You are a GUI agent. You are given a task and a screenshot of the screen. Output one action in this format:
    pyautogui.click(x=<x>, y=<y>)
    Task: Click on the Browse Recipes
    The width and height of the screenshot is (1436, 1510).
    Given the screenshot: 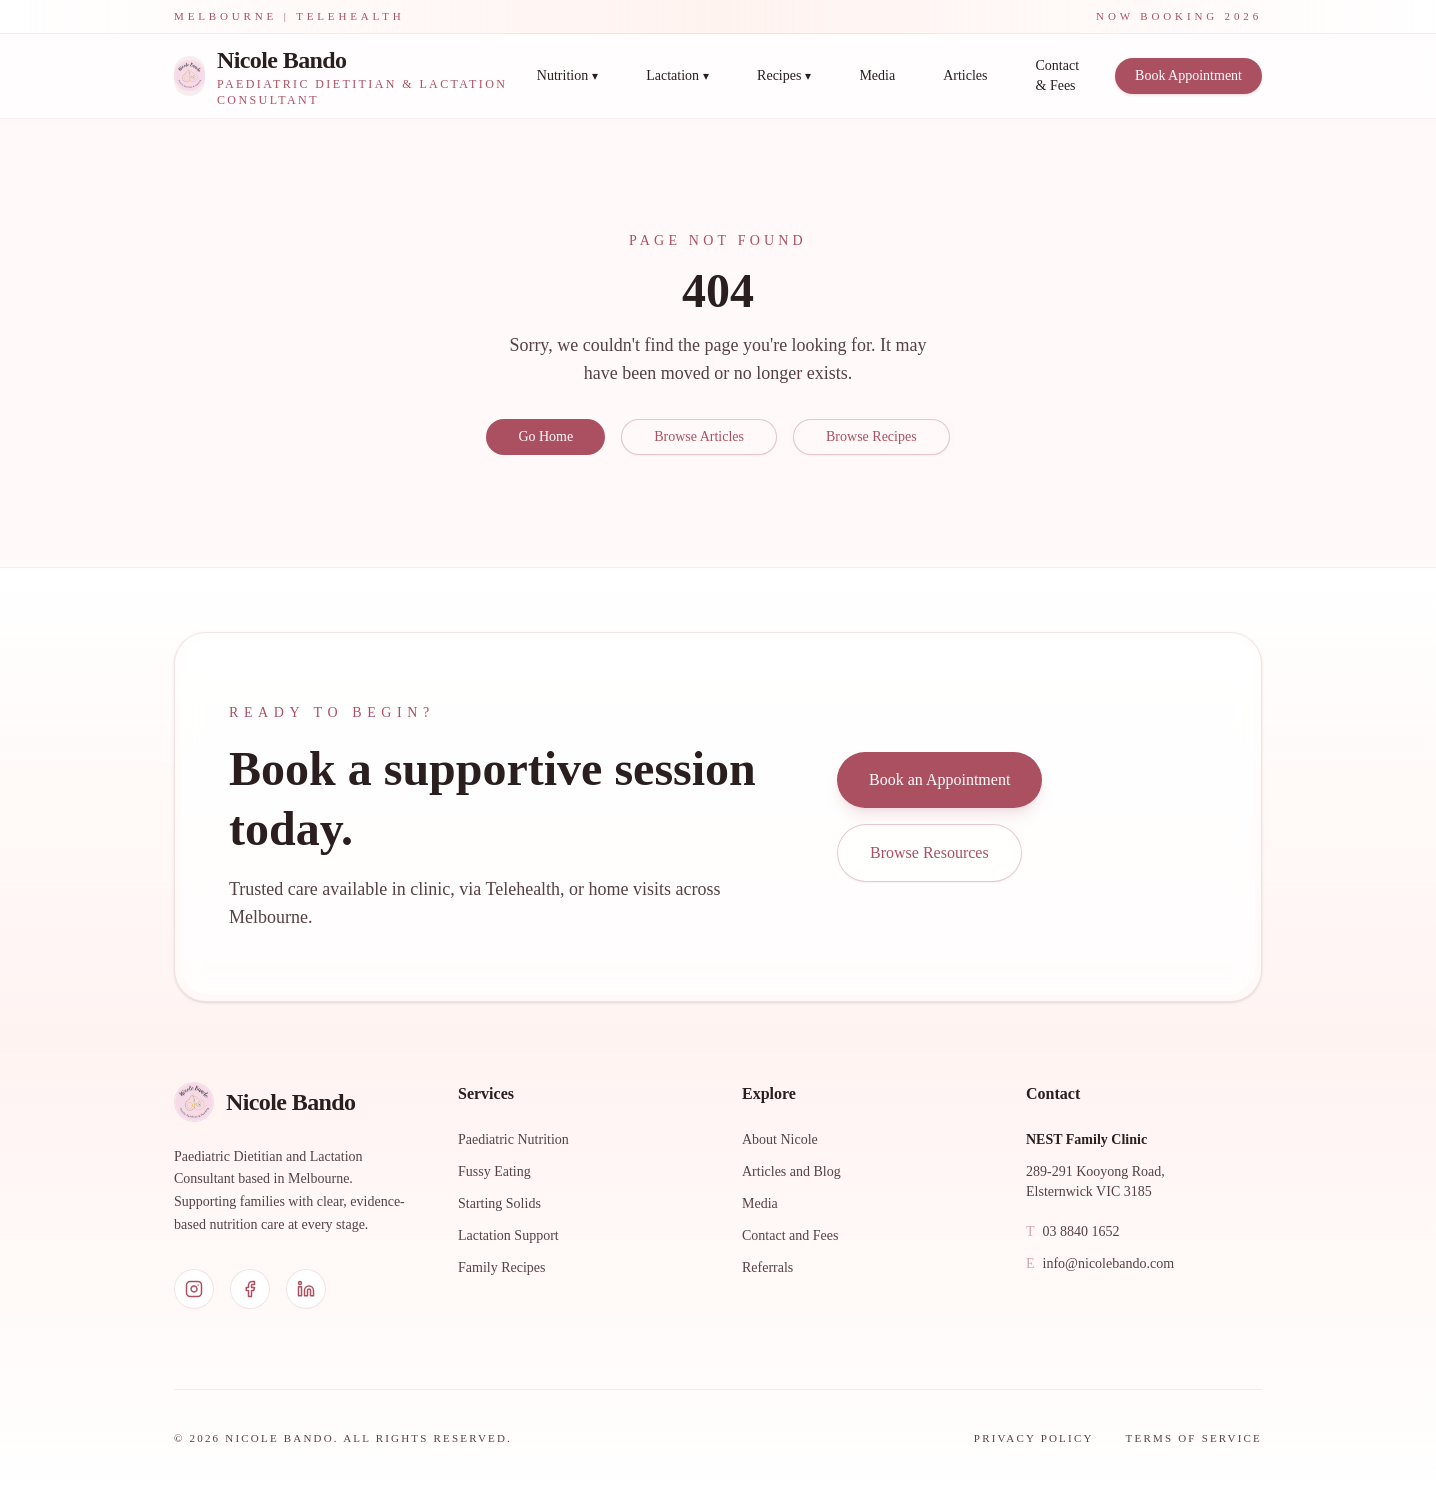 What is the action you would take?
    pyautogui.click(x=871, y=436)
    